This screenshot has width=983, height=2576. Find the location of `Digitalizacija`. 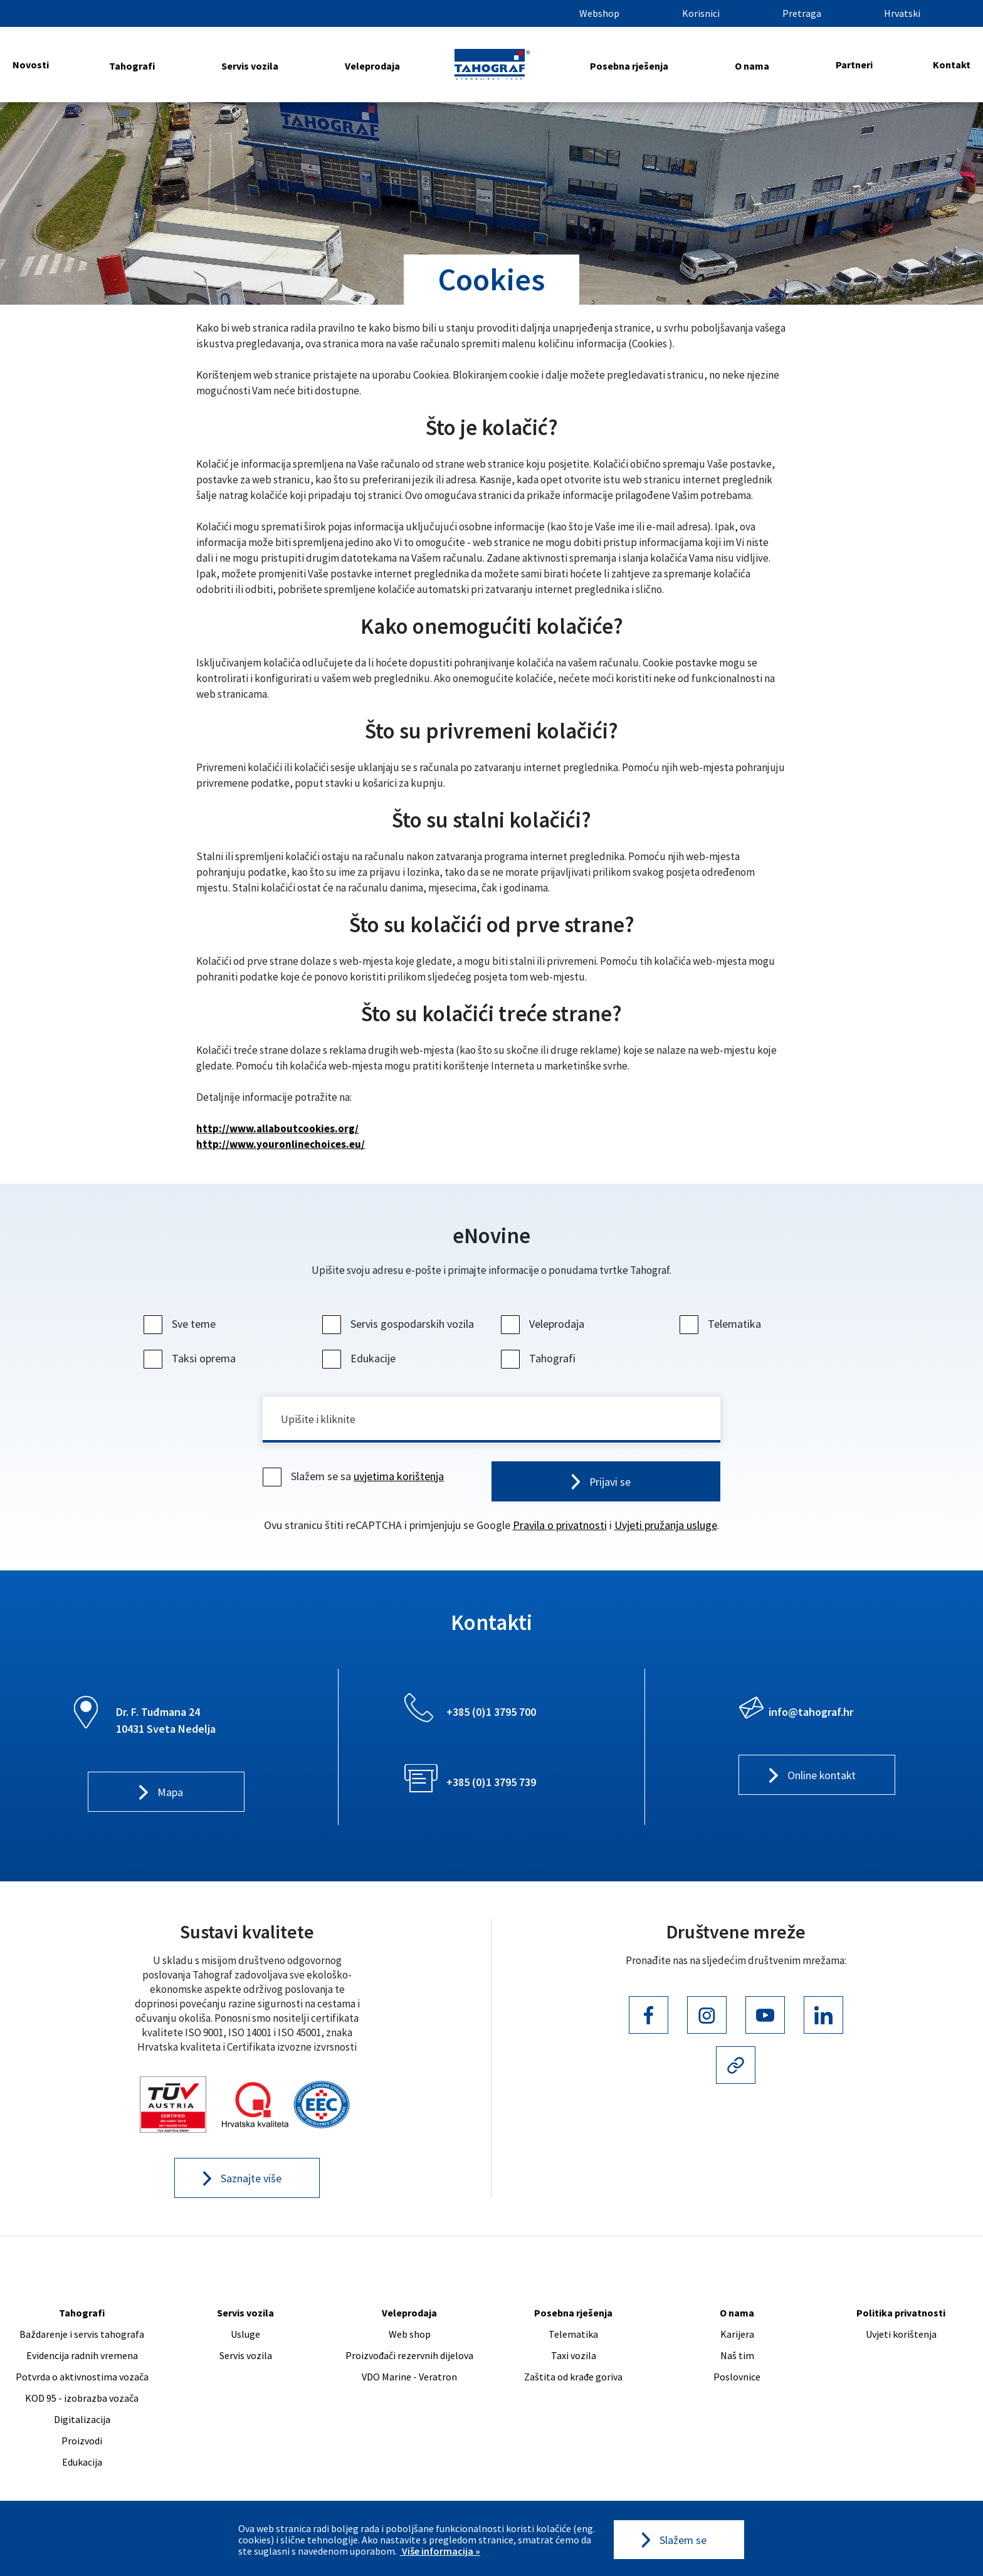

Digitalizacija is located at coordinates (82, 2421).